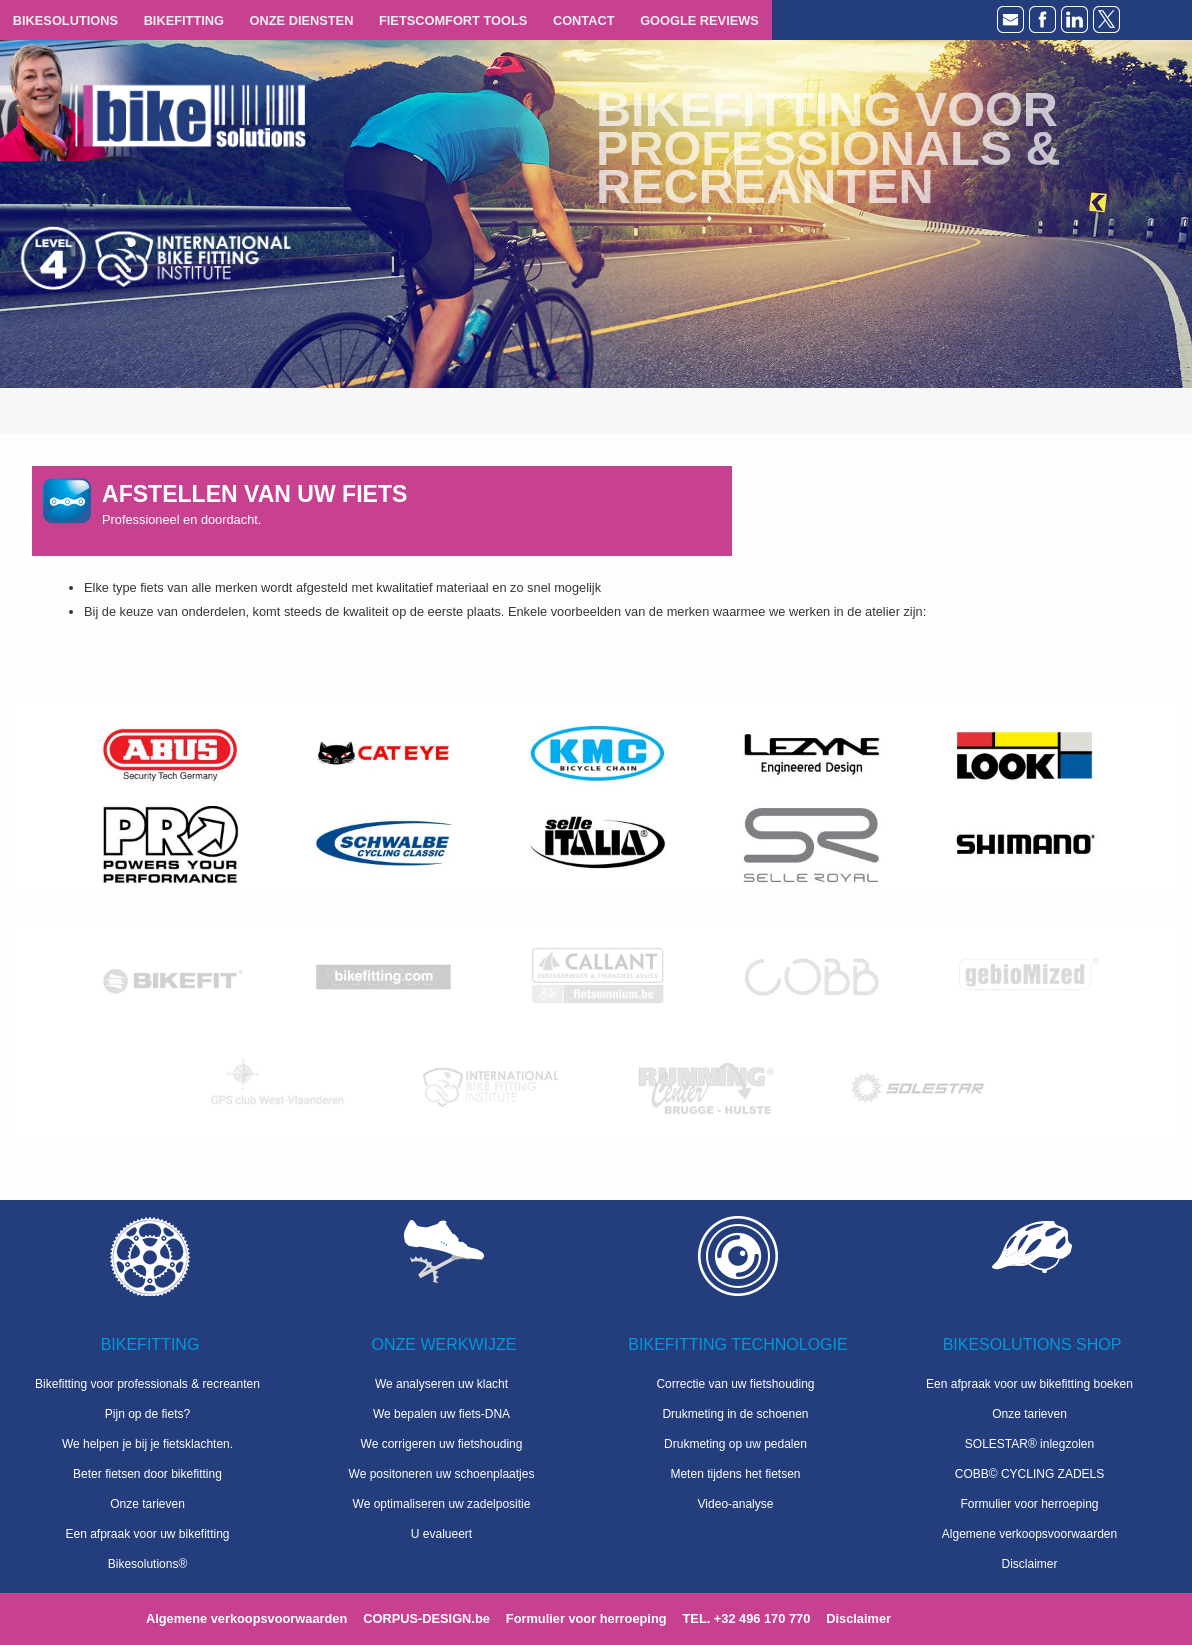 The image size is (1192, 1645). Describe the element at coordinates (441, 1384) in the screenshot. I see `We analyseren uw klacht` at that location.